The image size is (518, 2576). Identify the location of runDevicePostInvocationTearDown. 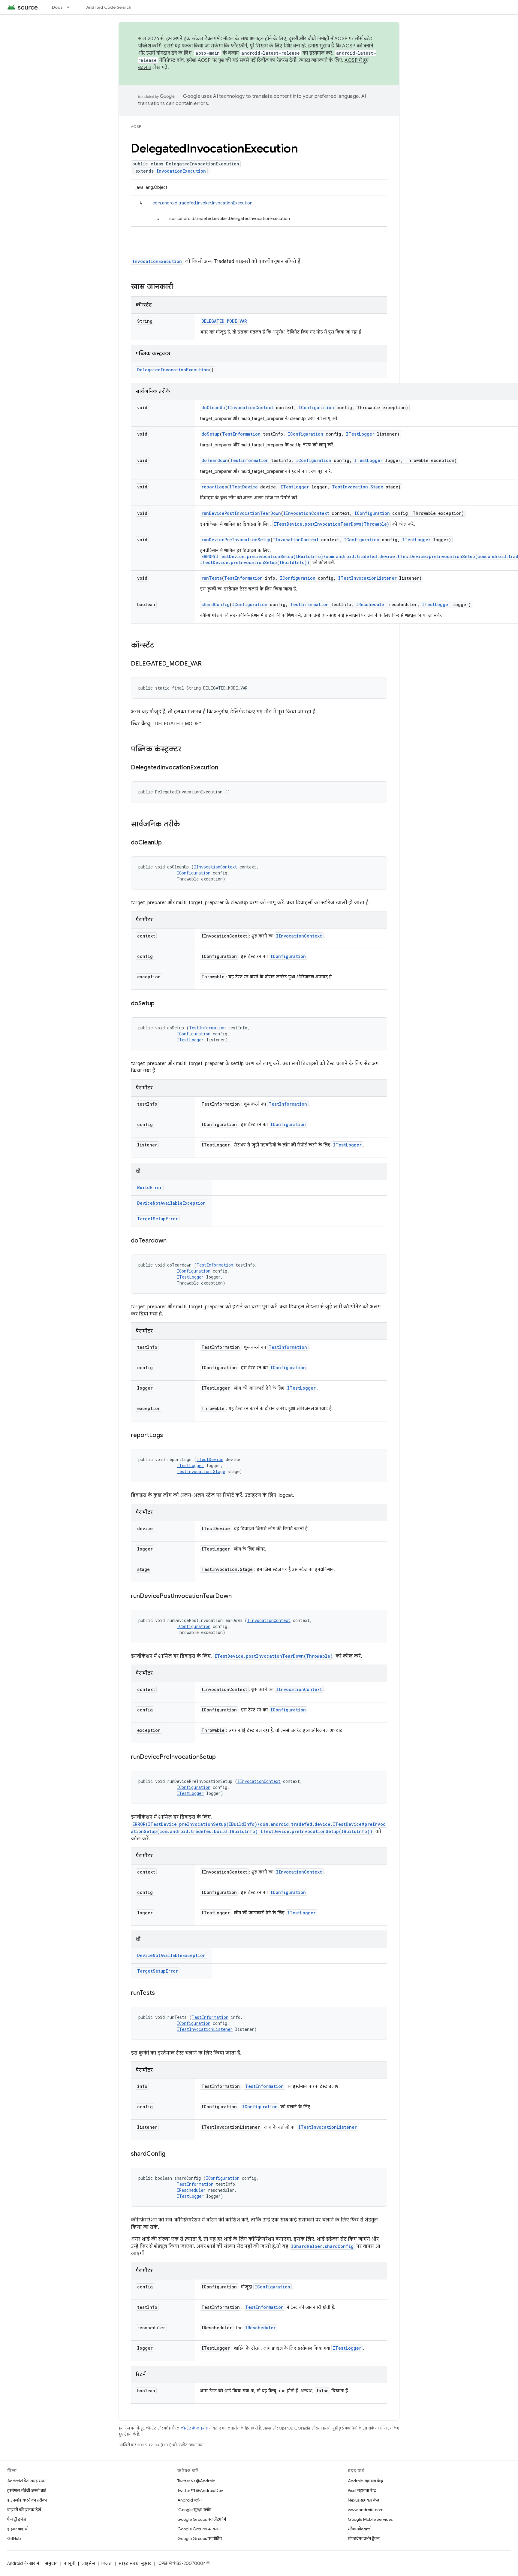
(241, 513).